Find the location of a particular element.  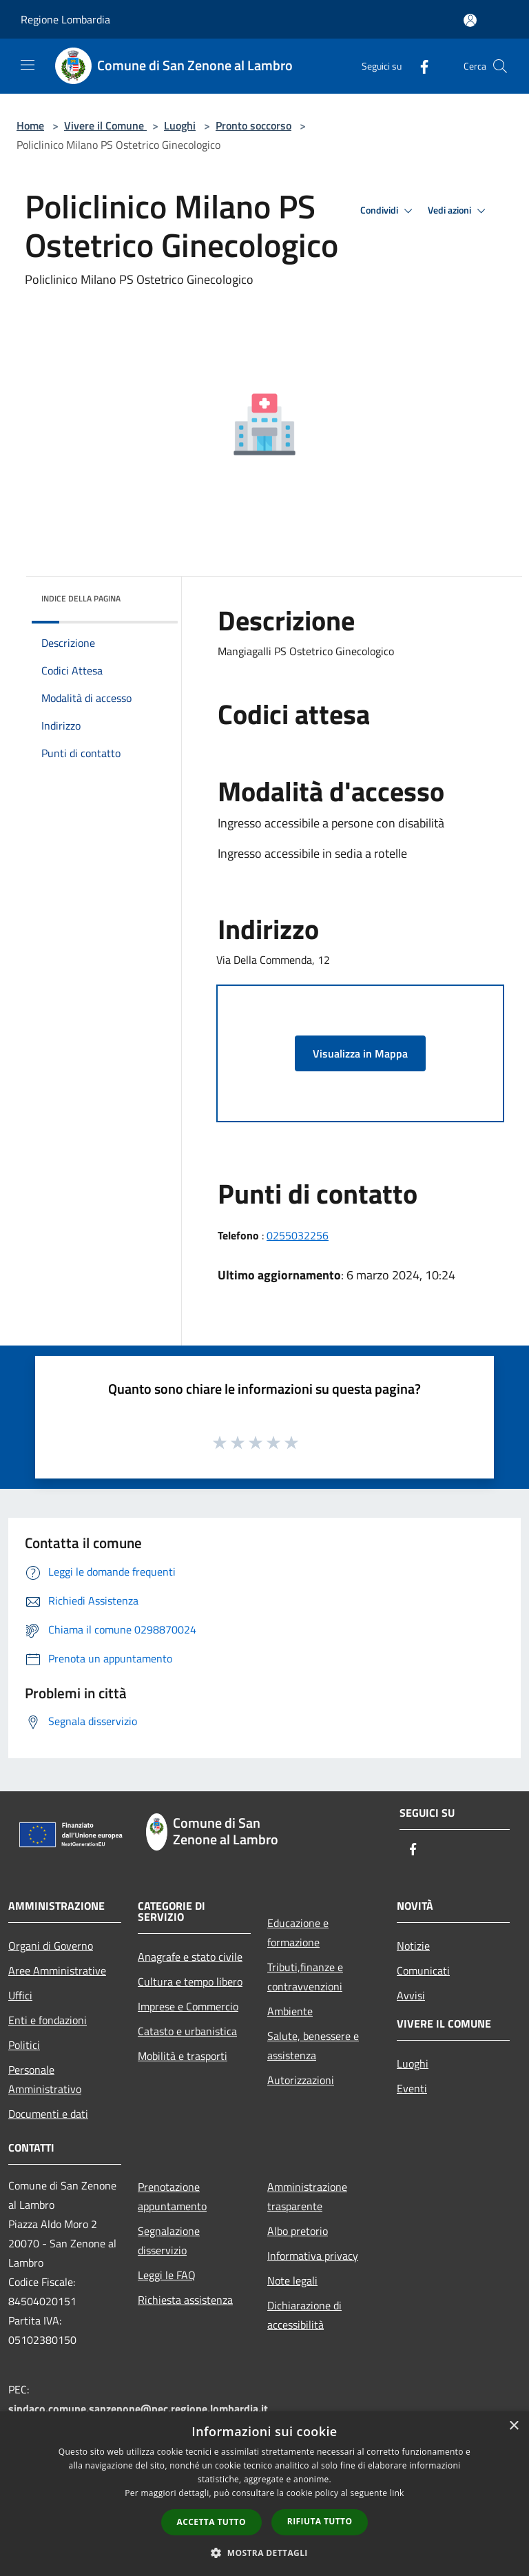

[dialog] is located at coordinates (264, 2493).